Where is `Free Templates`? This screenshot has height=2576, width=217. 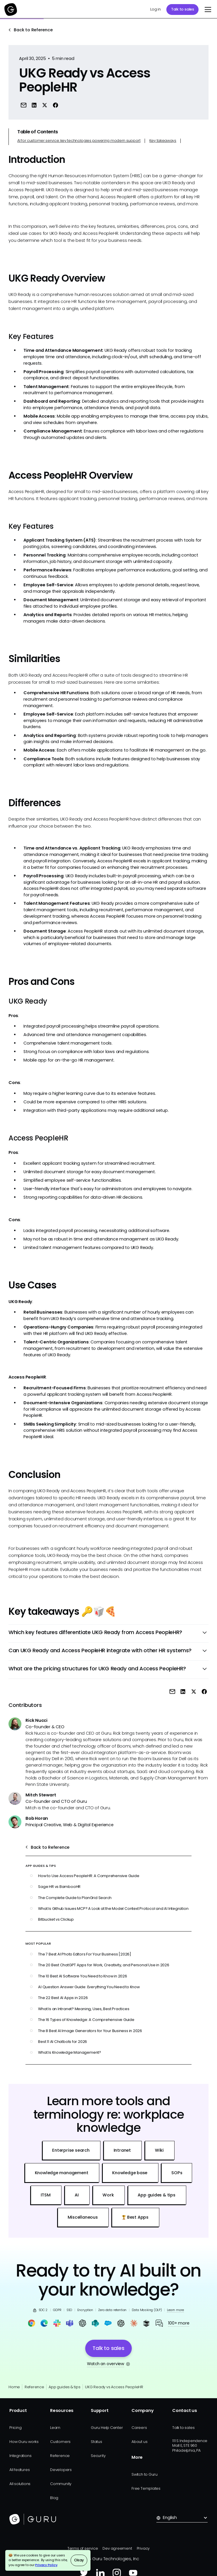 Free Templates is located at coordinates (145, 2488).